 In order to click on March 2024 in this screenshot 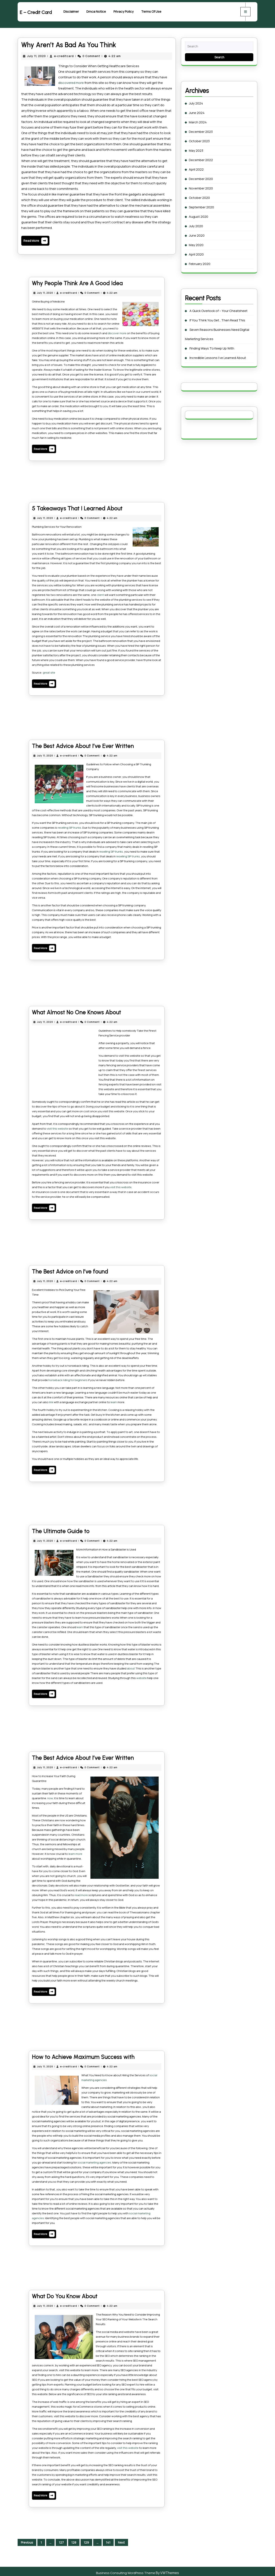, I will do `click(198, 119)`.